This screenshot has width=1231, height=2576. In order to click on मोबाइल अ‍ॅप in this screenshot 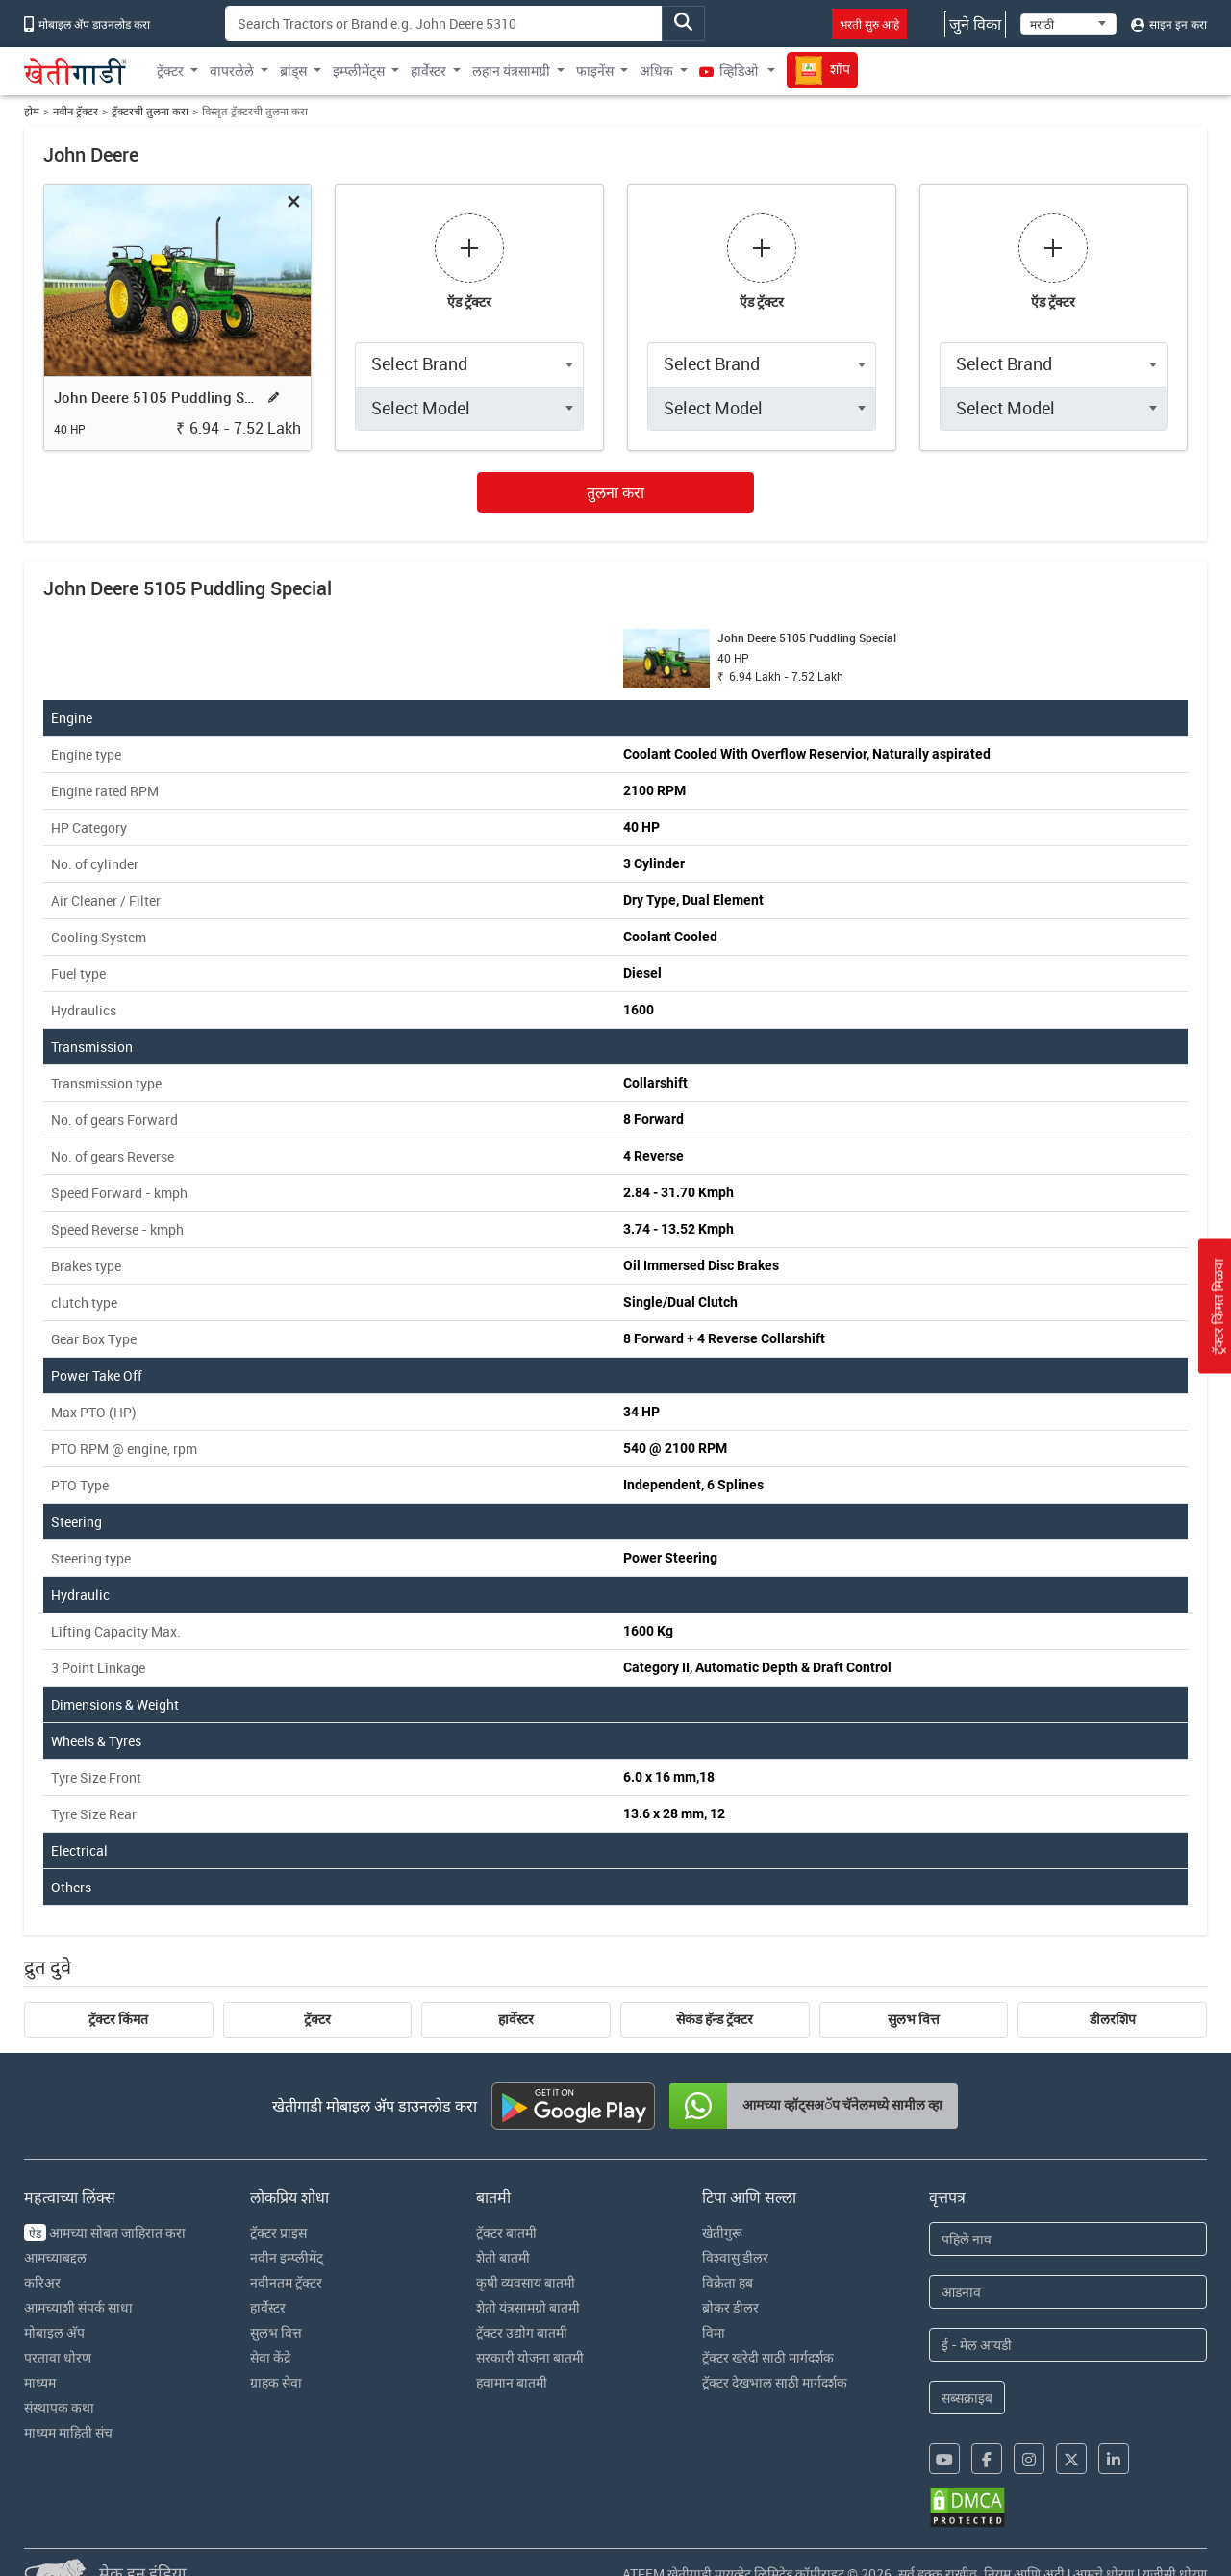, I will do `click(54, 2332)`.